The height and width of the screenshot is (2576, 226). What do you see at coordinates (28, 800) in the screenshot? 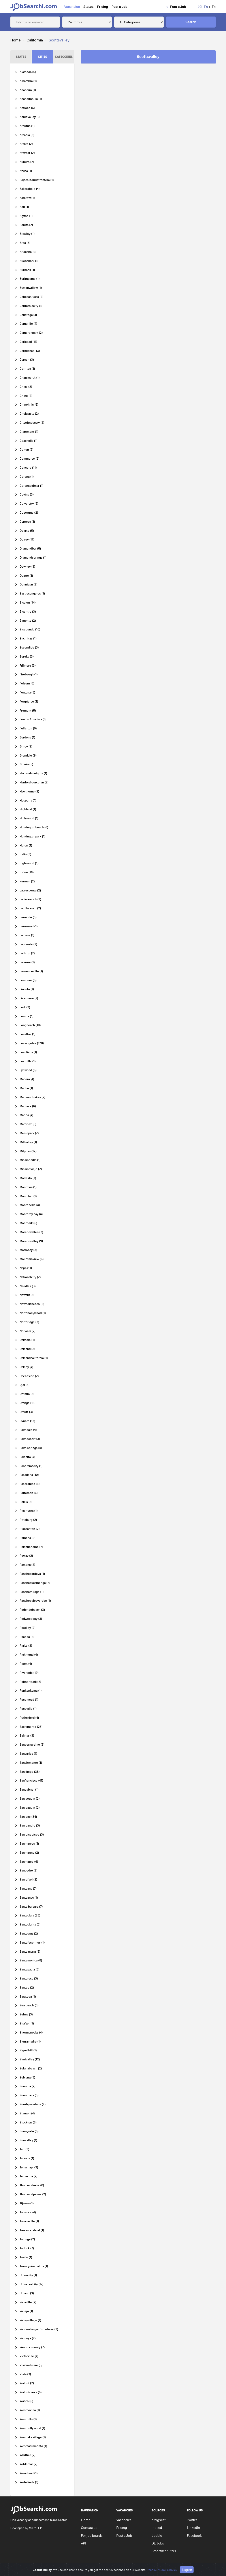
I see `Hesperia (4)` at bounding box center [28, 800].